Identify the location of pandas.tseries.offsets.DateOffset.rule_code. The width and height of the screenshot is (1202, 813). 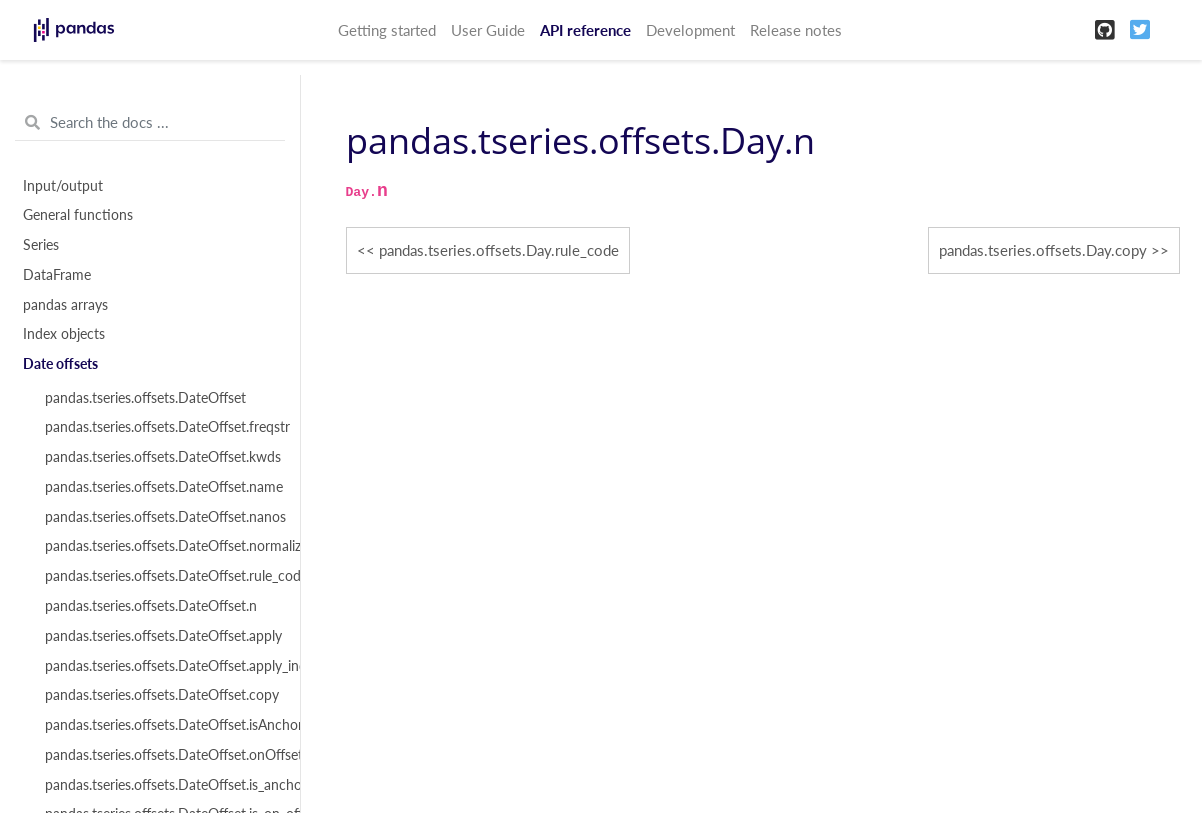
(161, 576).